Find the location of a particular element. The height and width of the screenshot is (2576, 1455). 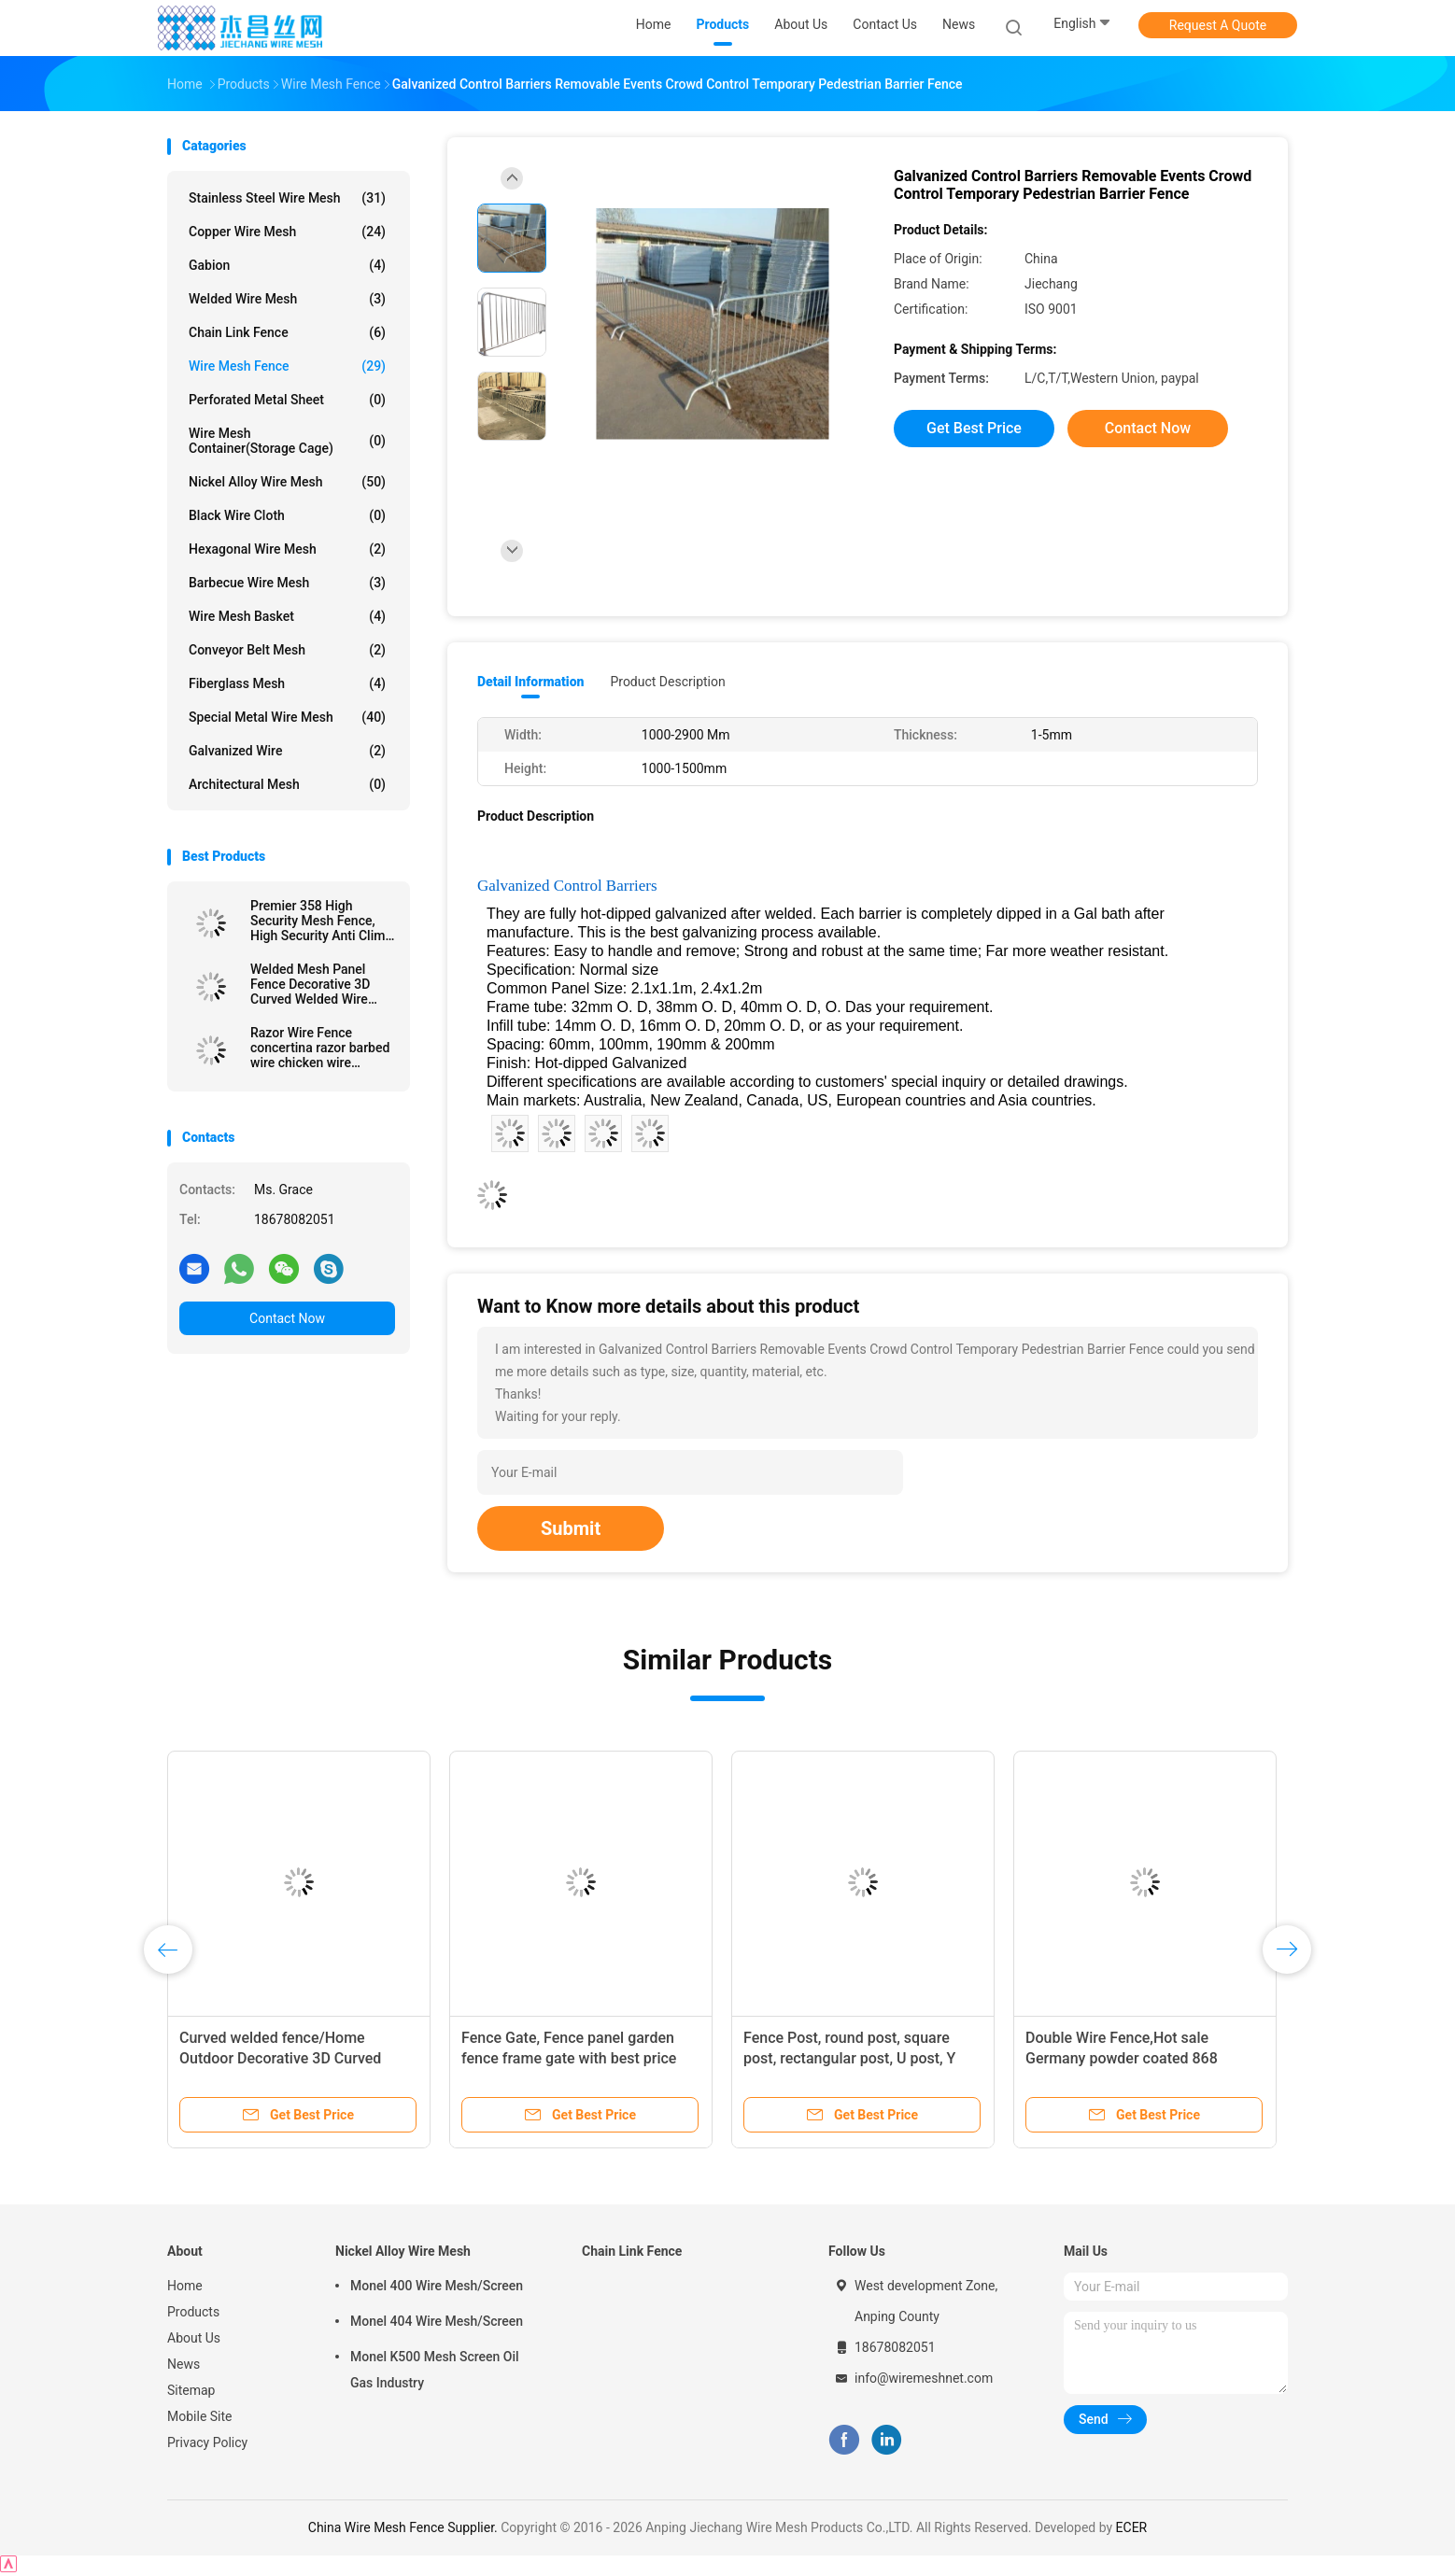

Detail Information is located at coordinates (530, 681).